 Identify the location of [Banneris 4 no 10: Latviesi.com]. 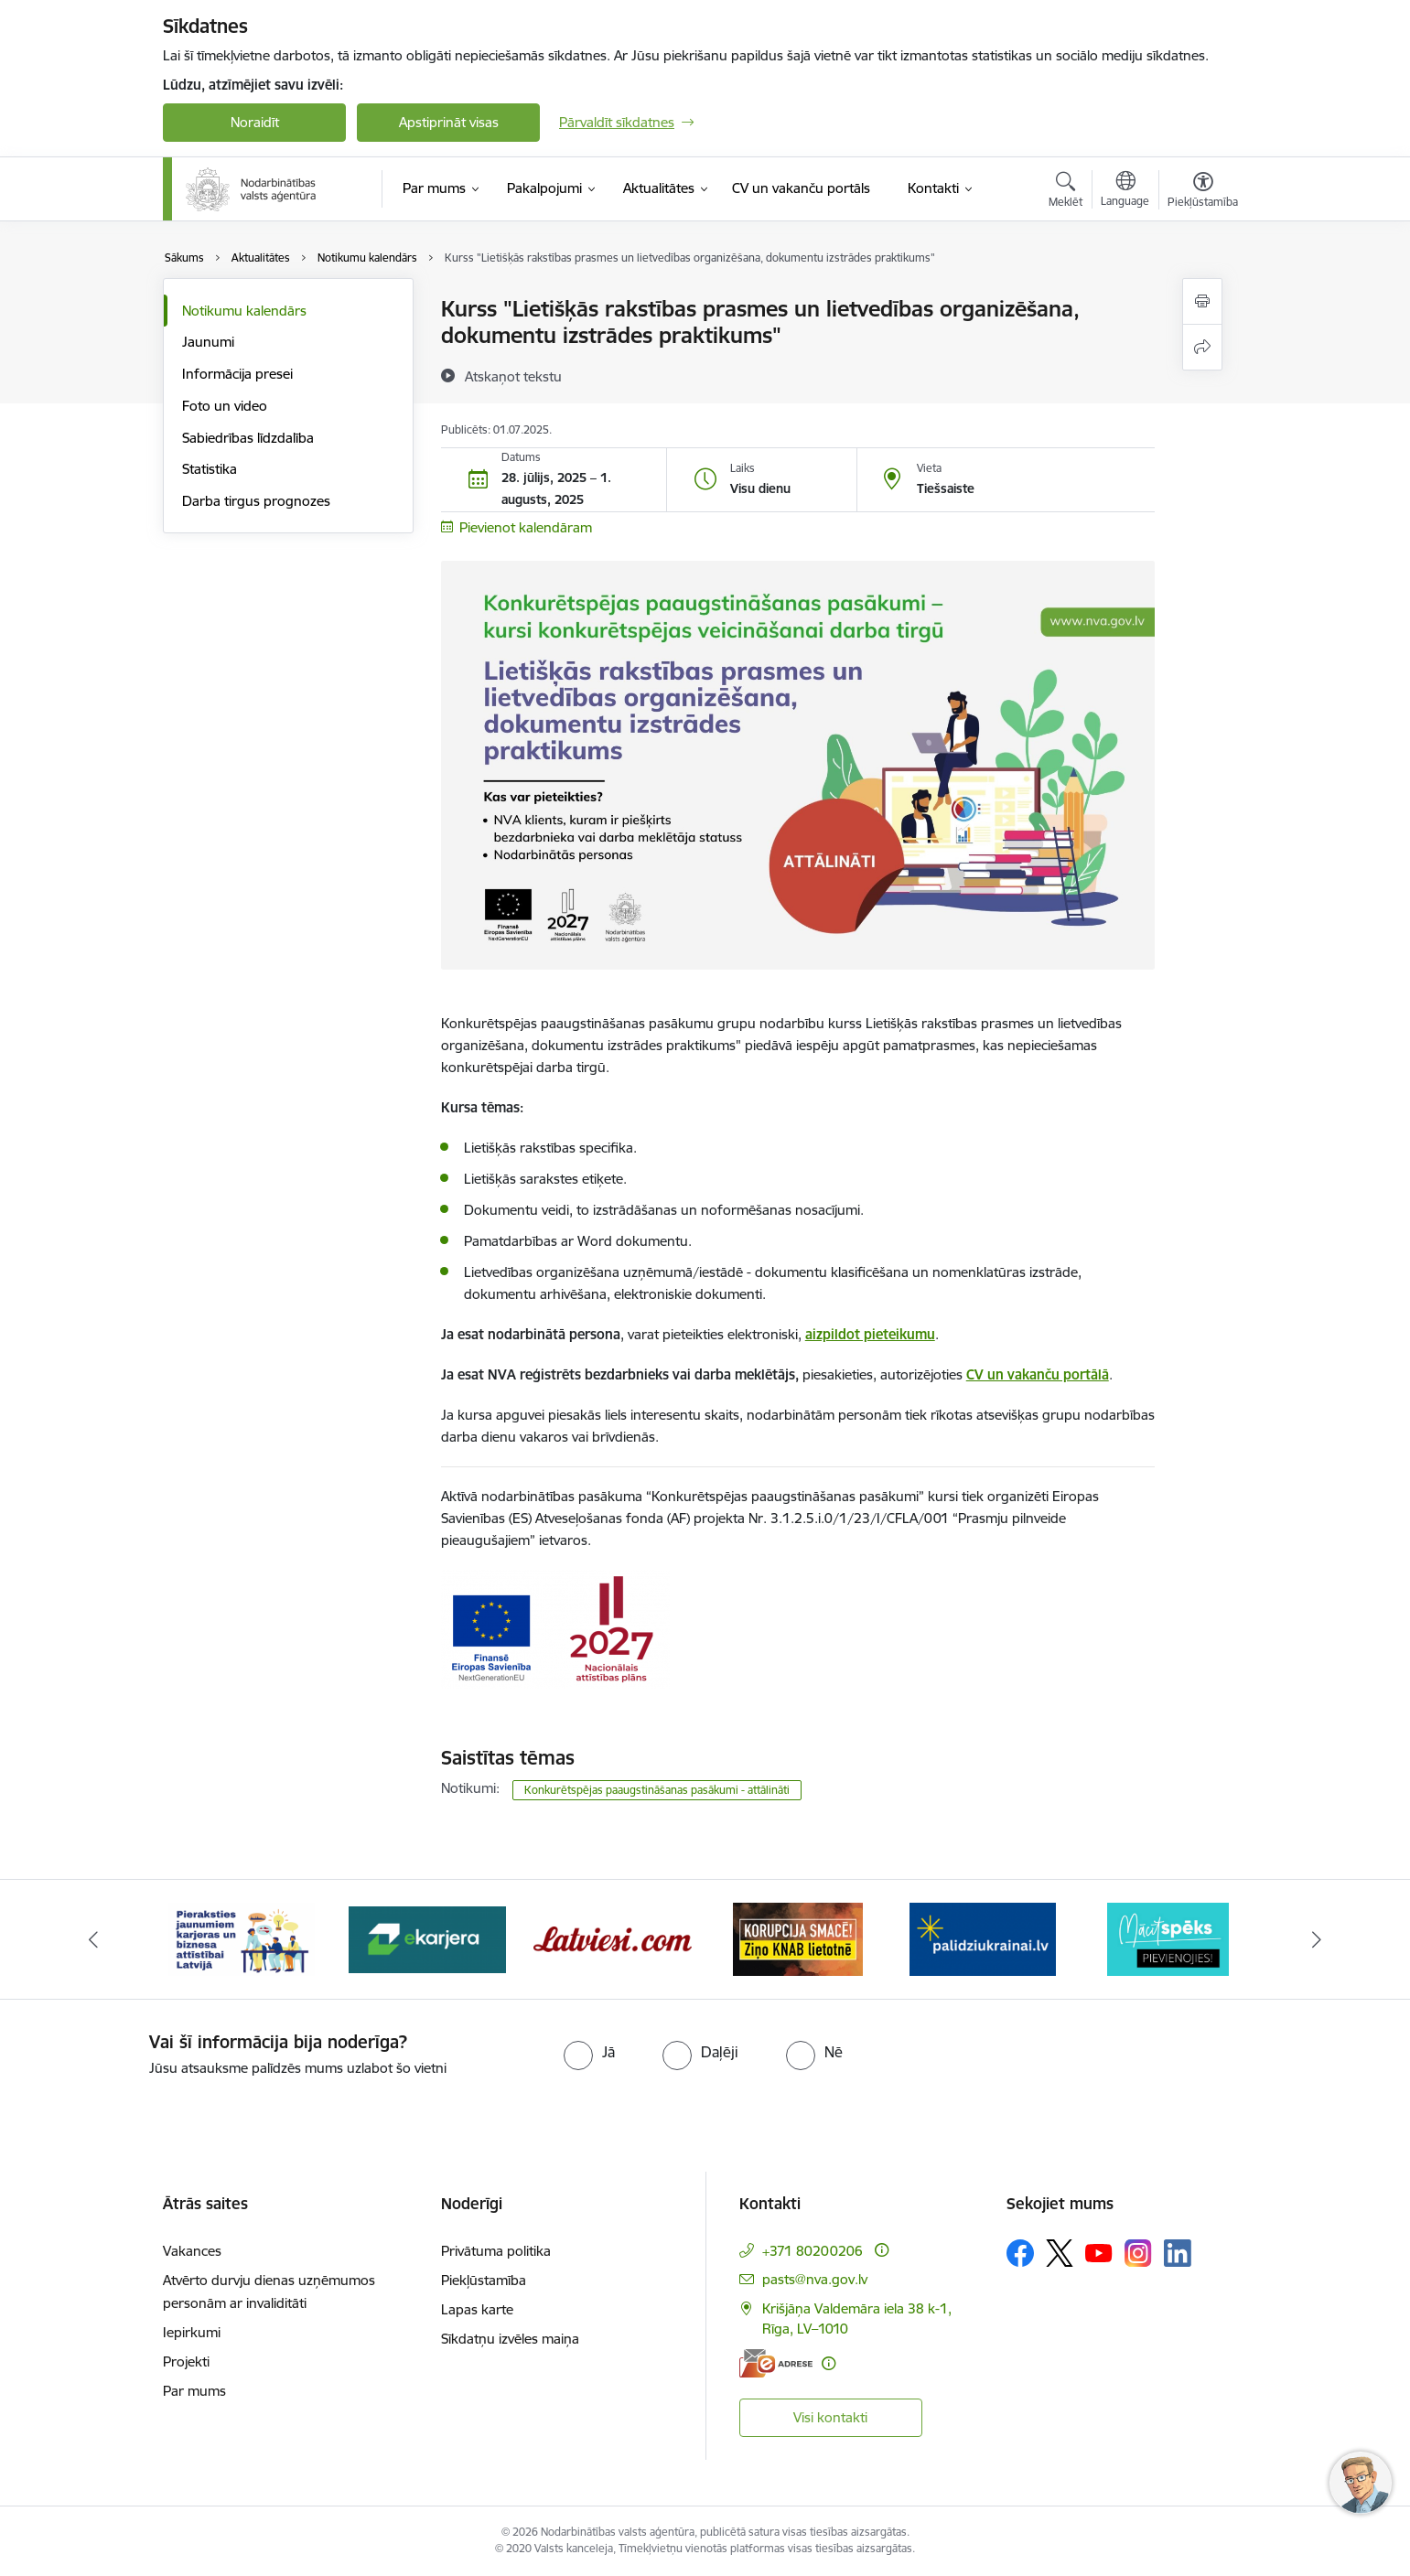
(612, 1938).